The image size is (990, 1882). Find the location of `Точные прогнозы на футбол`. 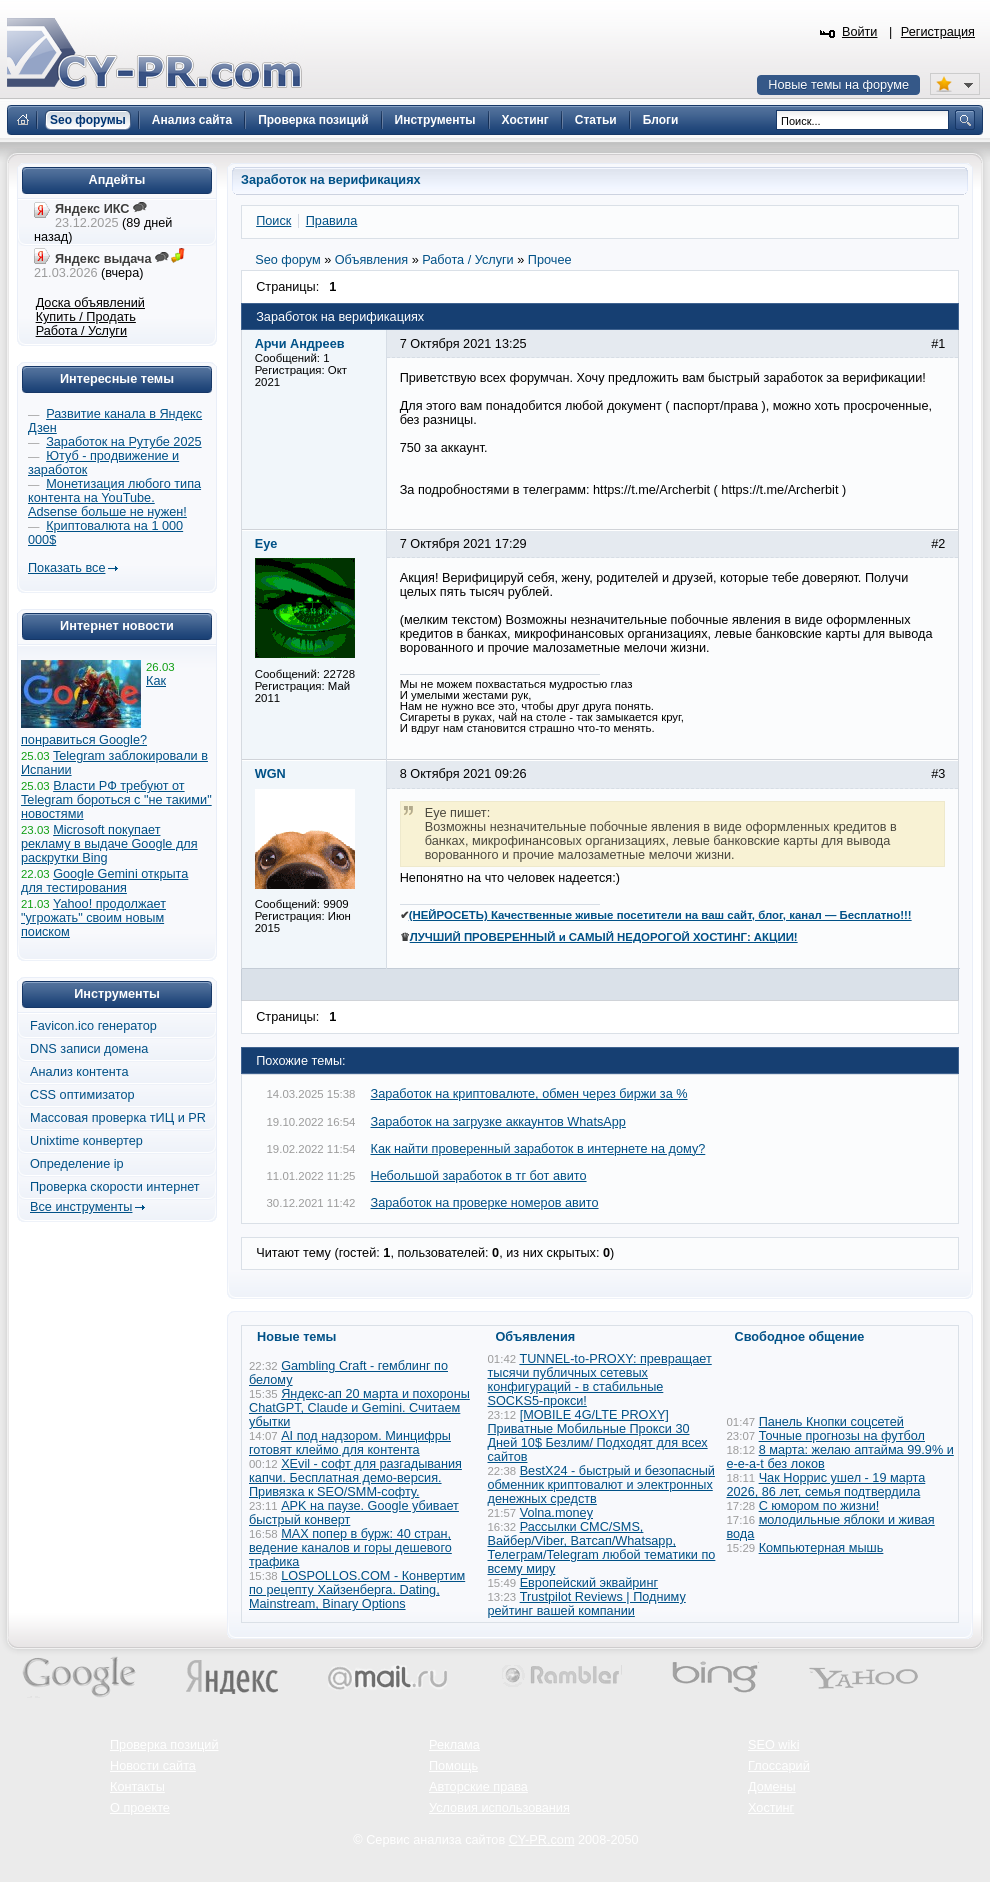

Точные прогнозы на футбол is located at coordinates (842, 1436).